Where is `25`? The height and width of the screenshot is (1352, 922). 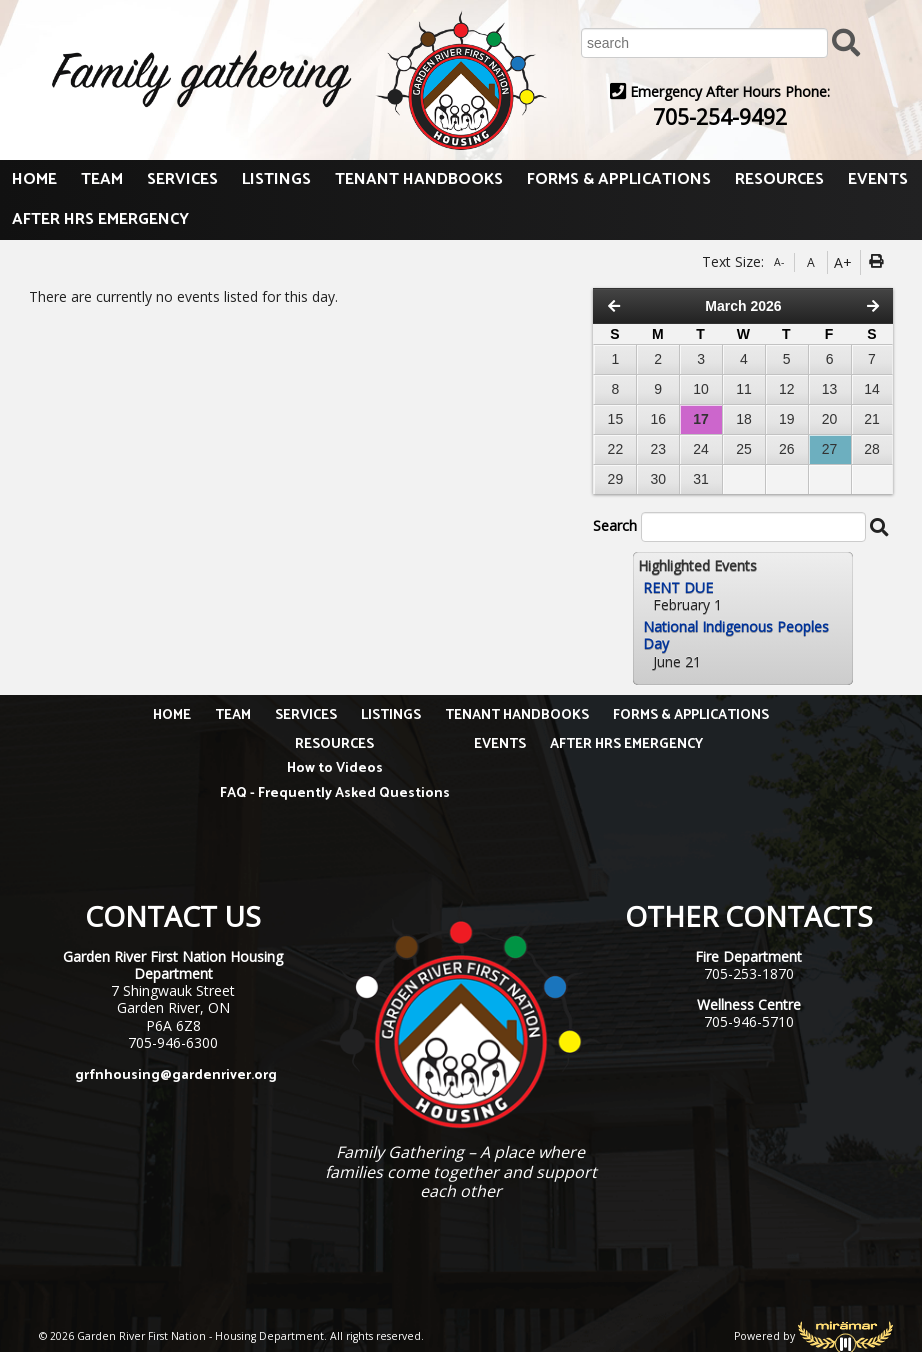 25 is located at coordinates (744, 449).